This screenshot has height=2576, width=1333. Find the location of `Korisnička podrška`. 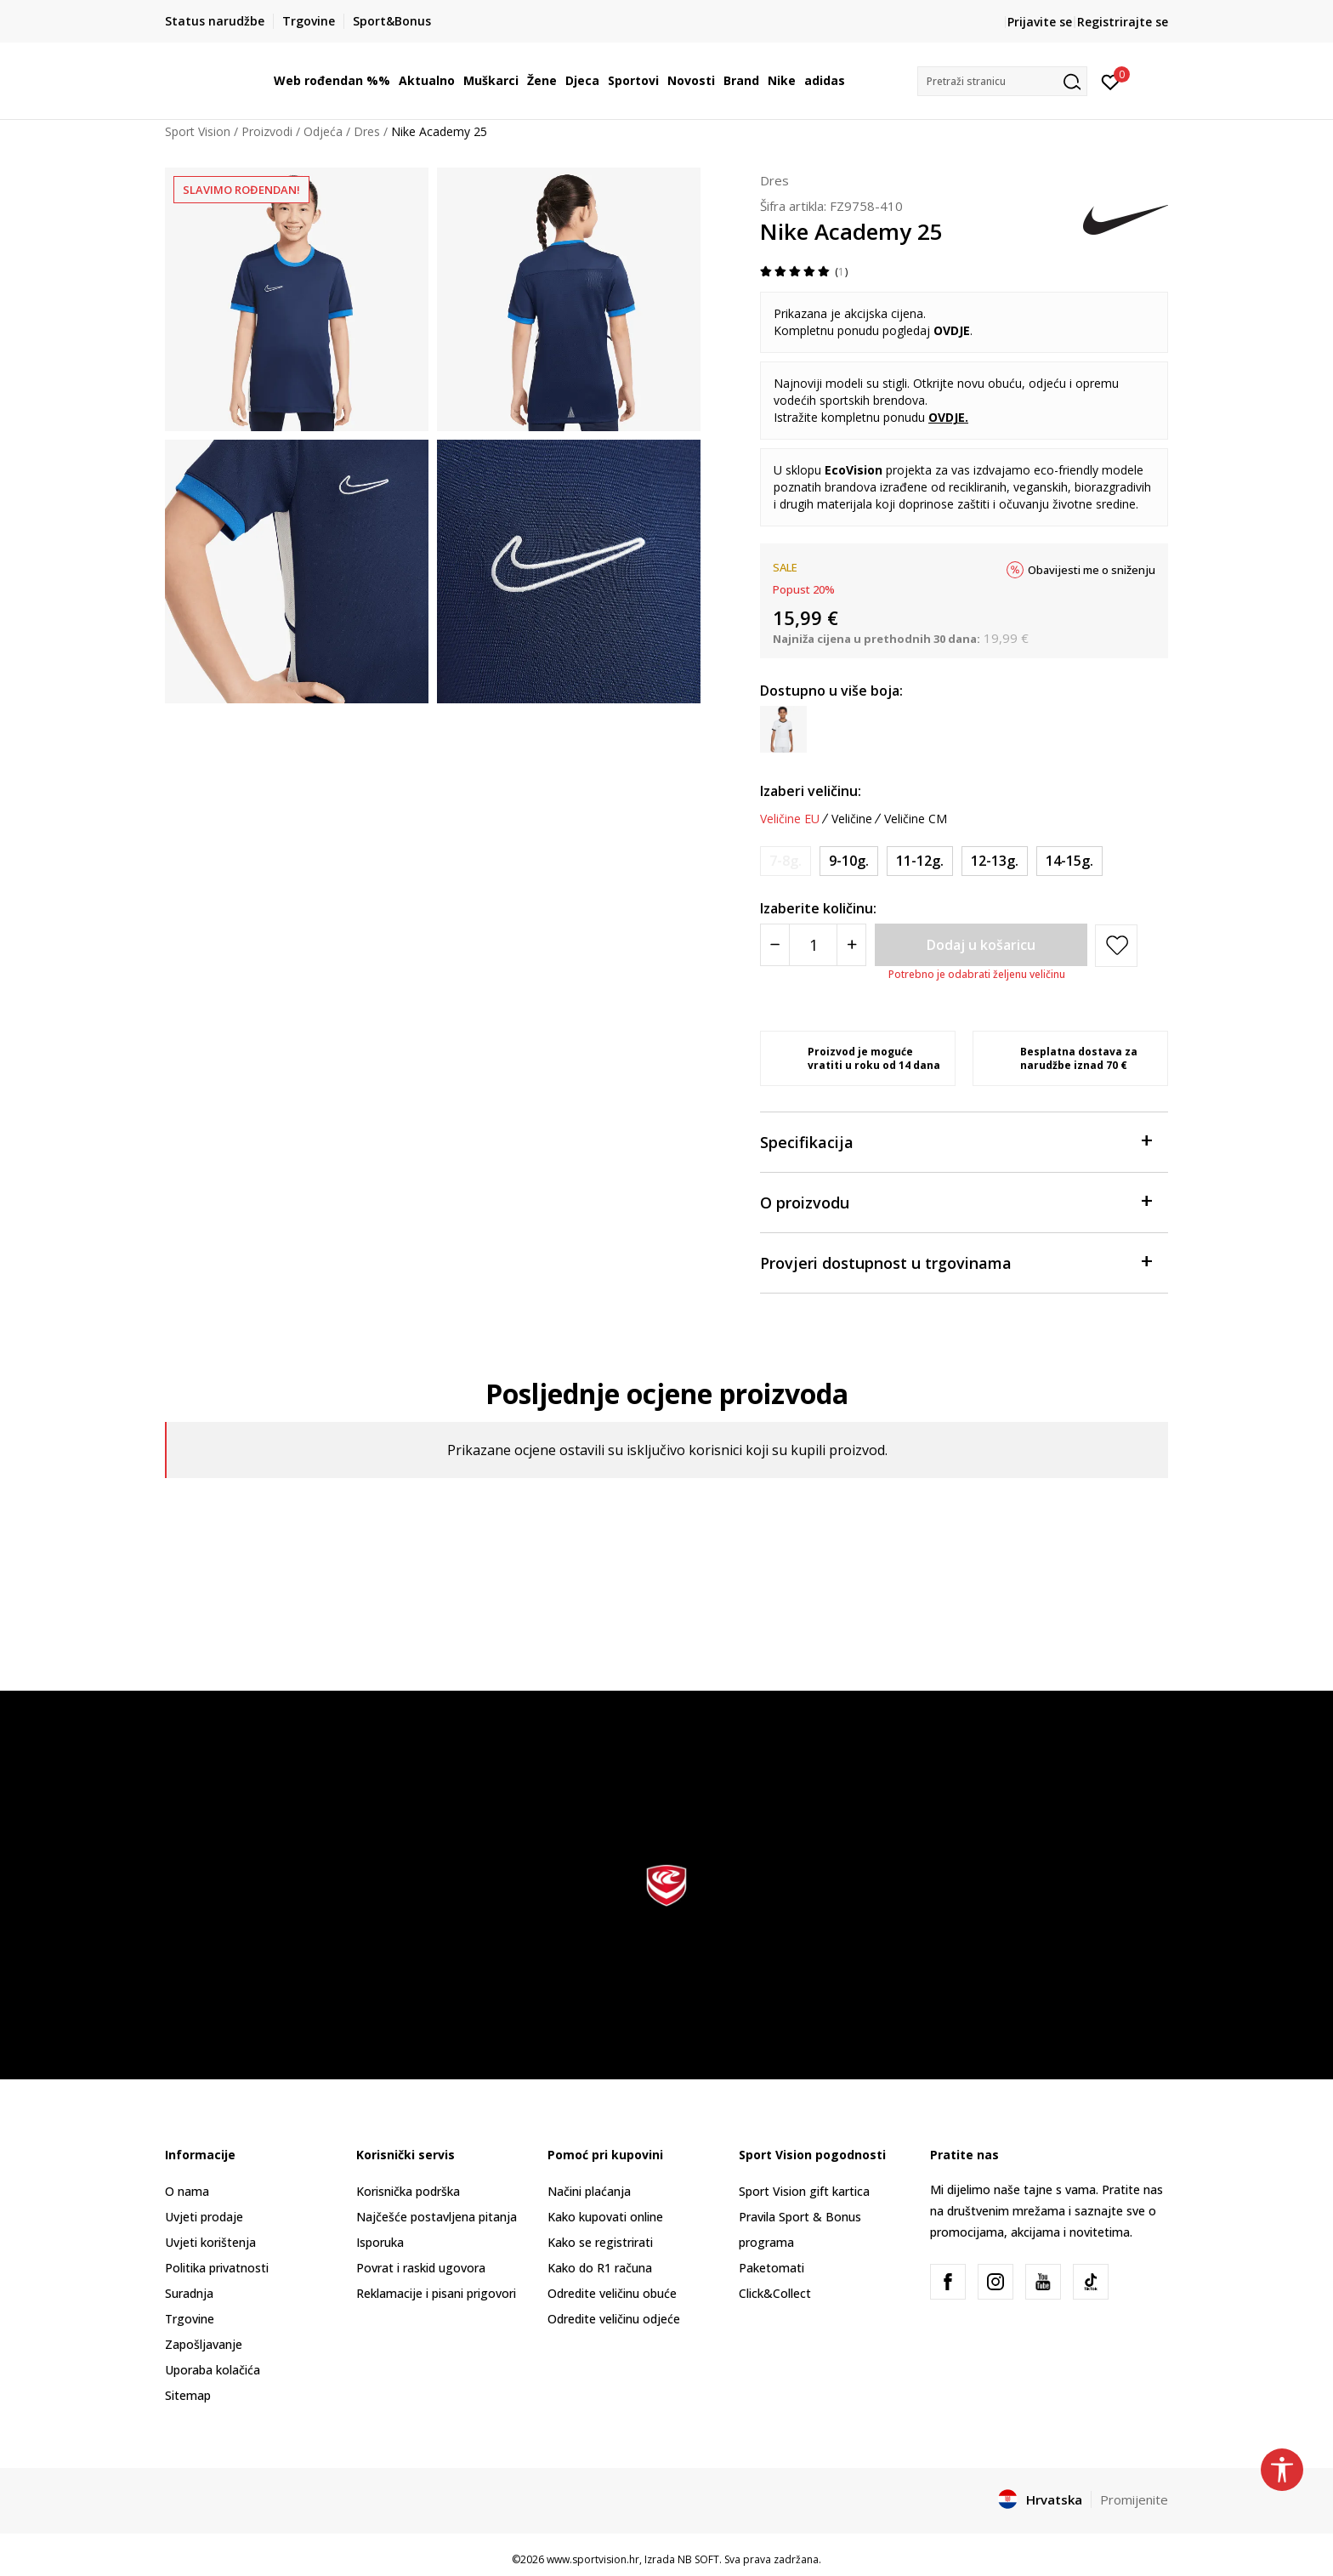

Korisnička podrška is located at coordinates (408, 2191).